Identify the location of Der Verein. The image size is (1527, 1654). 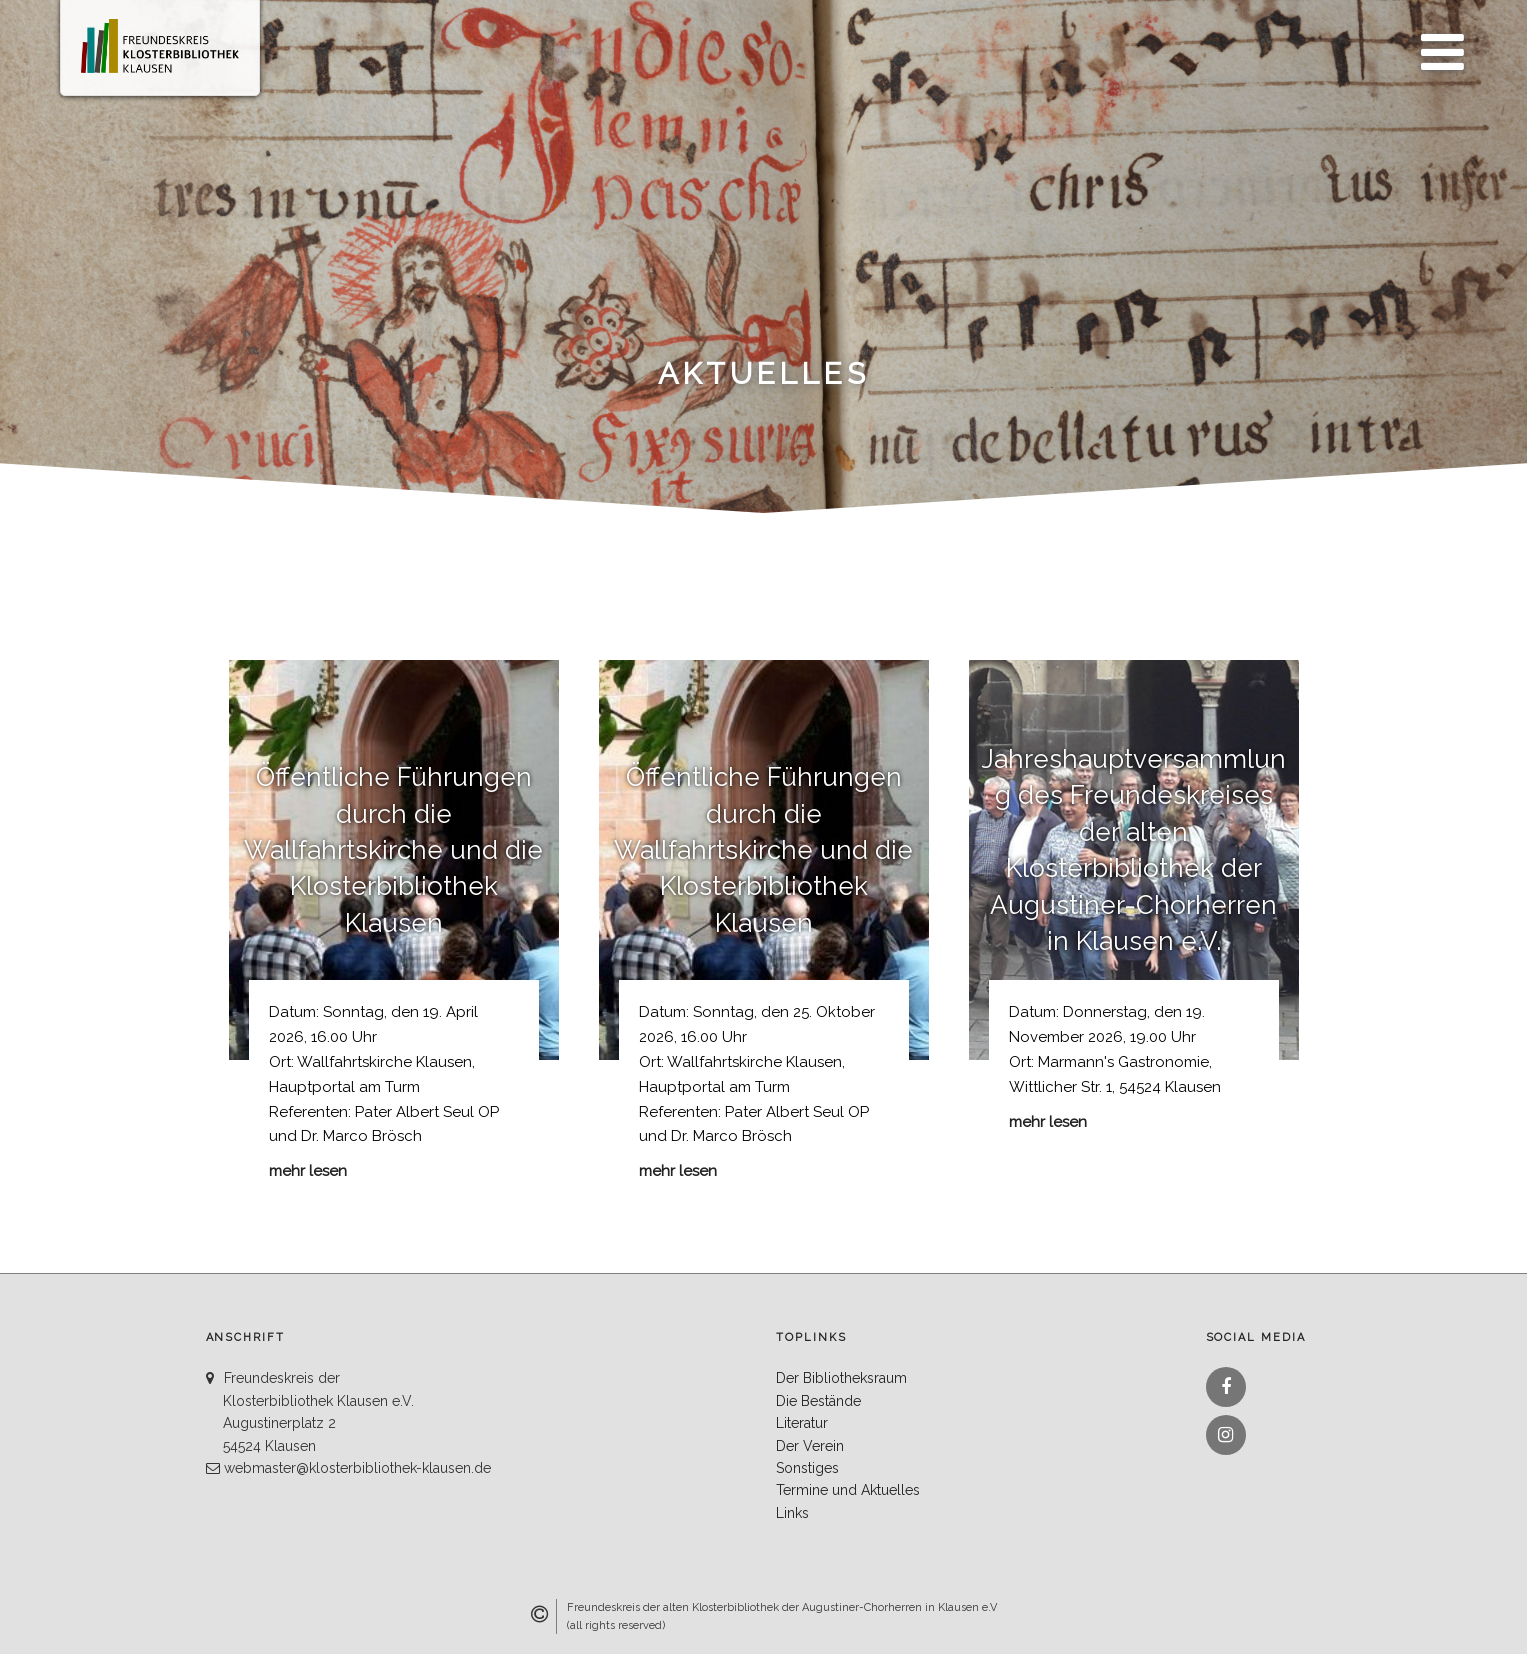
(810, 1446).